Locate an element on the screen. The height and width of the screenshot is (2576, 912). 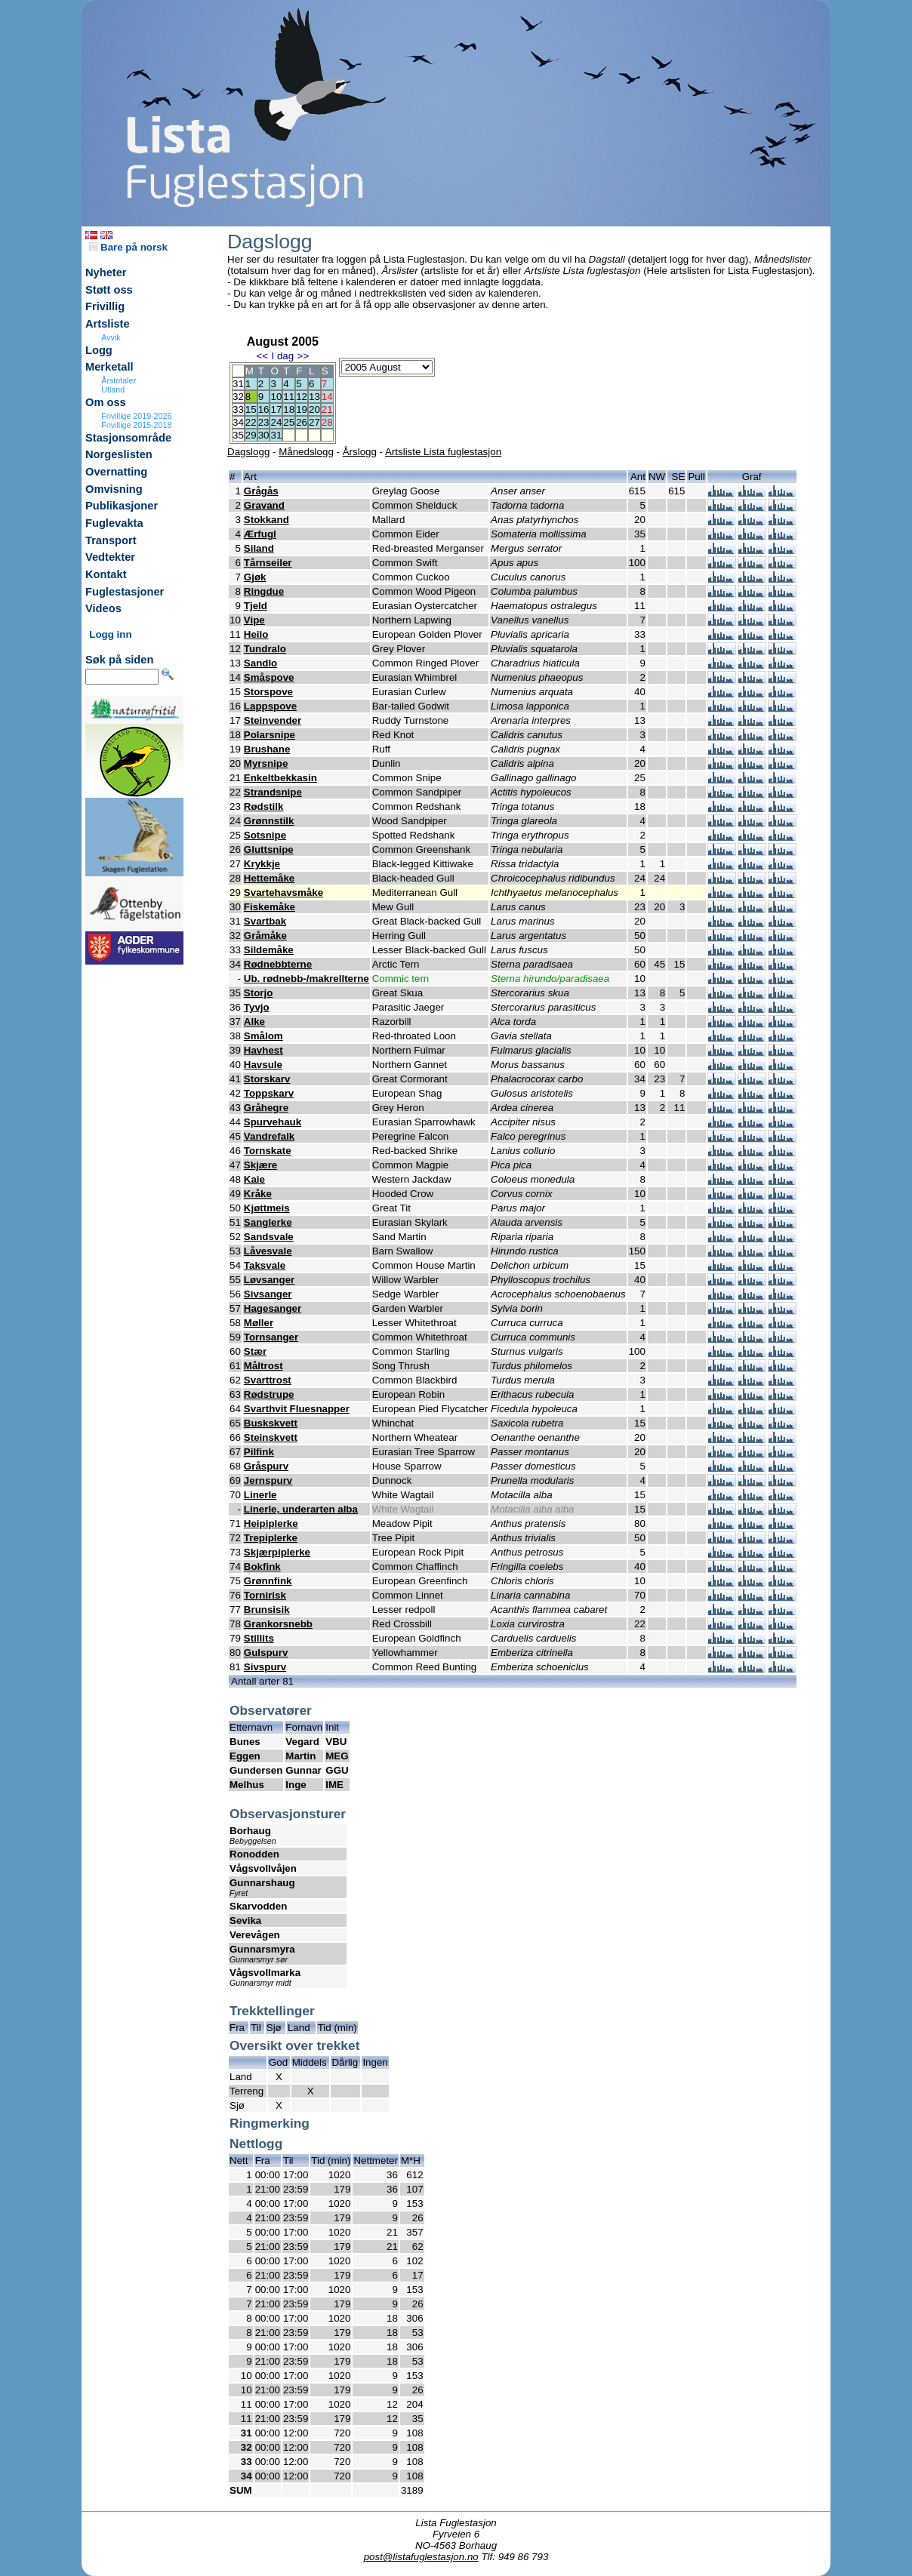
Norgeslisten is located at coordinates (119, 454).